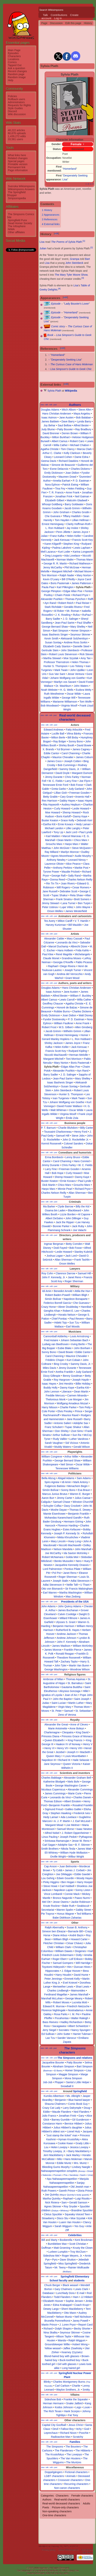 This screenshot has width=96, height=2576. What do you see at coordinates (53, 2214) in the screenshot?
I see `Cletus Spuckler` at bounding box center [53, 2214].